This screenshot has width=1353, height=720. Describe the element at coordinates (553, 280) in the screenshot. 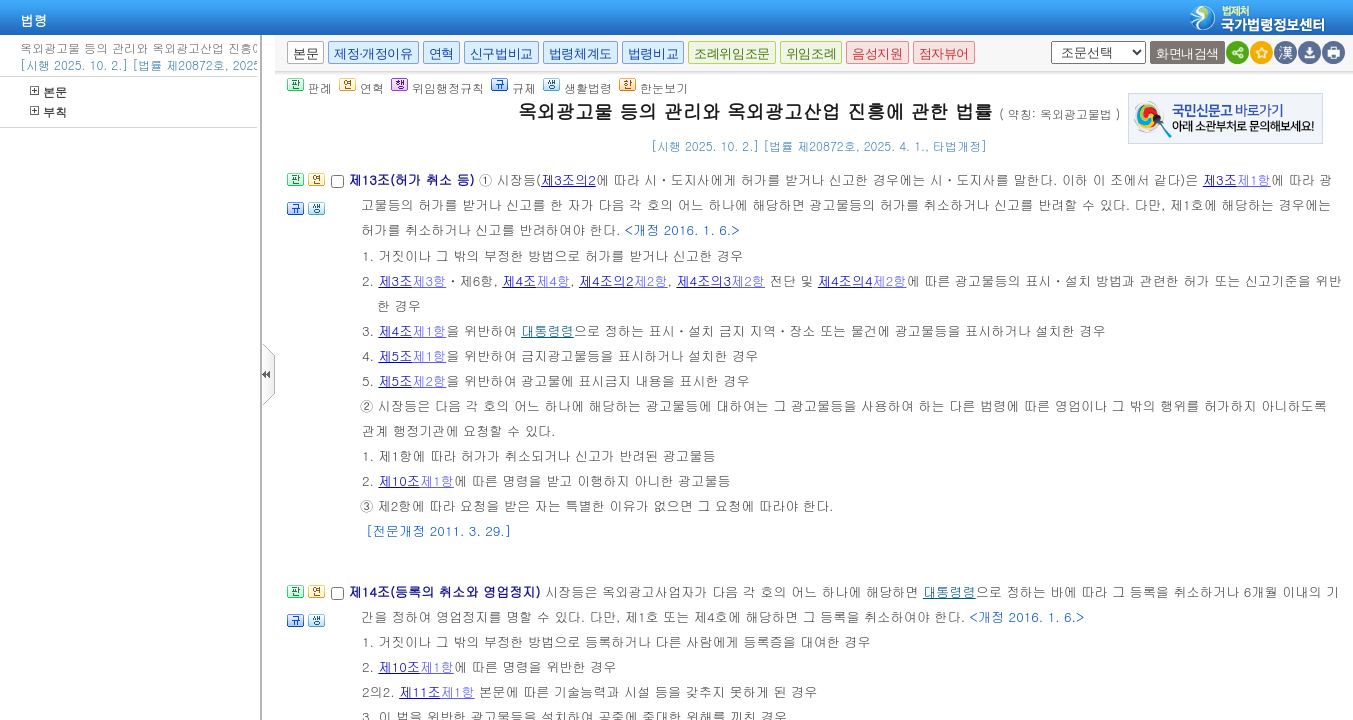

I see `제4항` at that location.